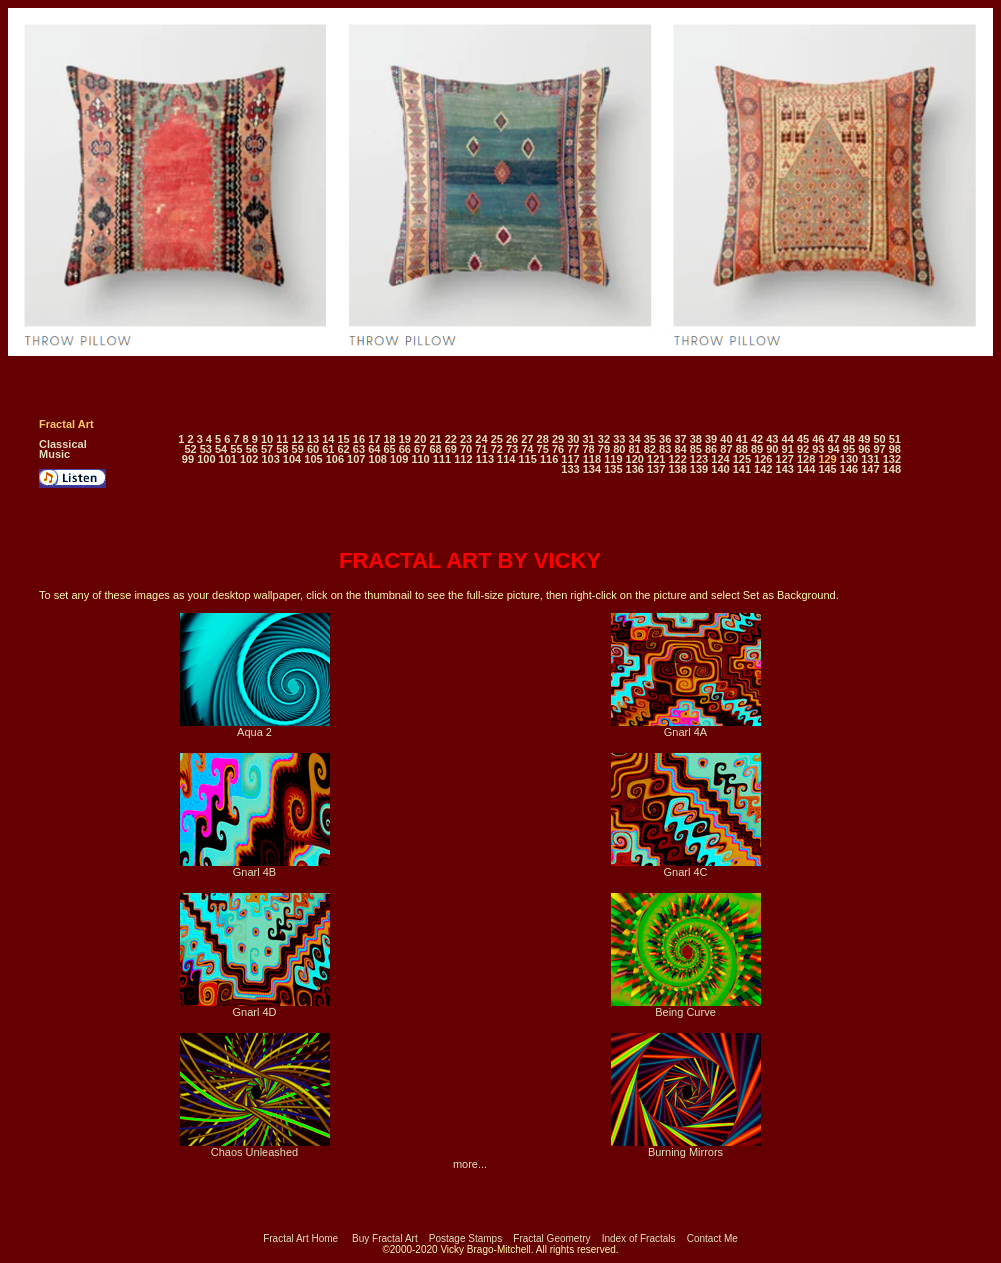  Describe the element at coordinates (420, 459) in the screenshot. I see `110` at that location.